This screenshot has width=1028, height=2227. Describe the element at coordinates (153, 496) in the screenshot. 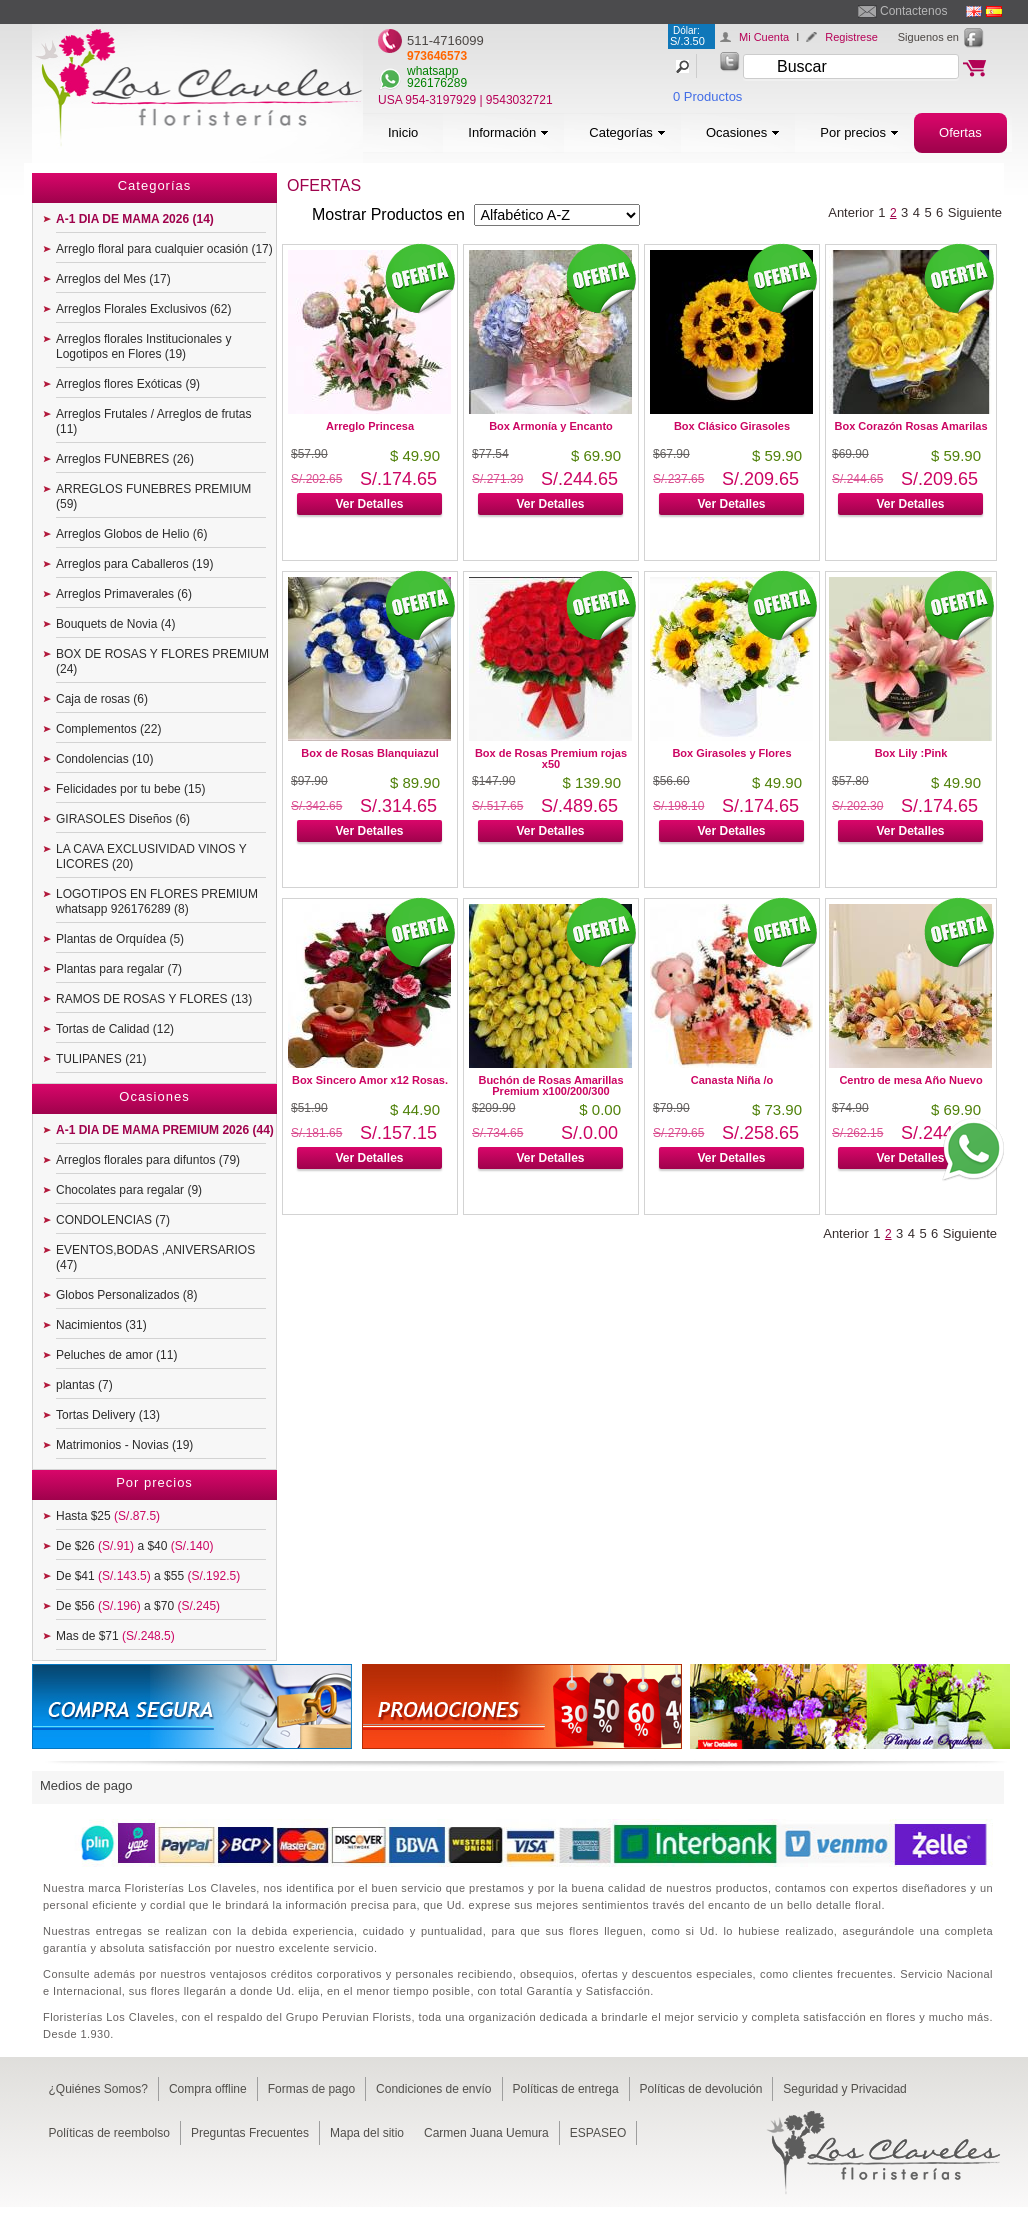

I see `ARREGLOS FUNEBRES PREMIUM (59)` at that location.